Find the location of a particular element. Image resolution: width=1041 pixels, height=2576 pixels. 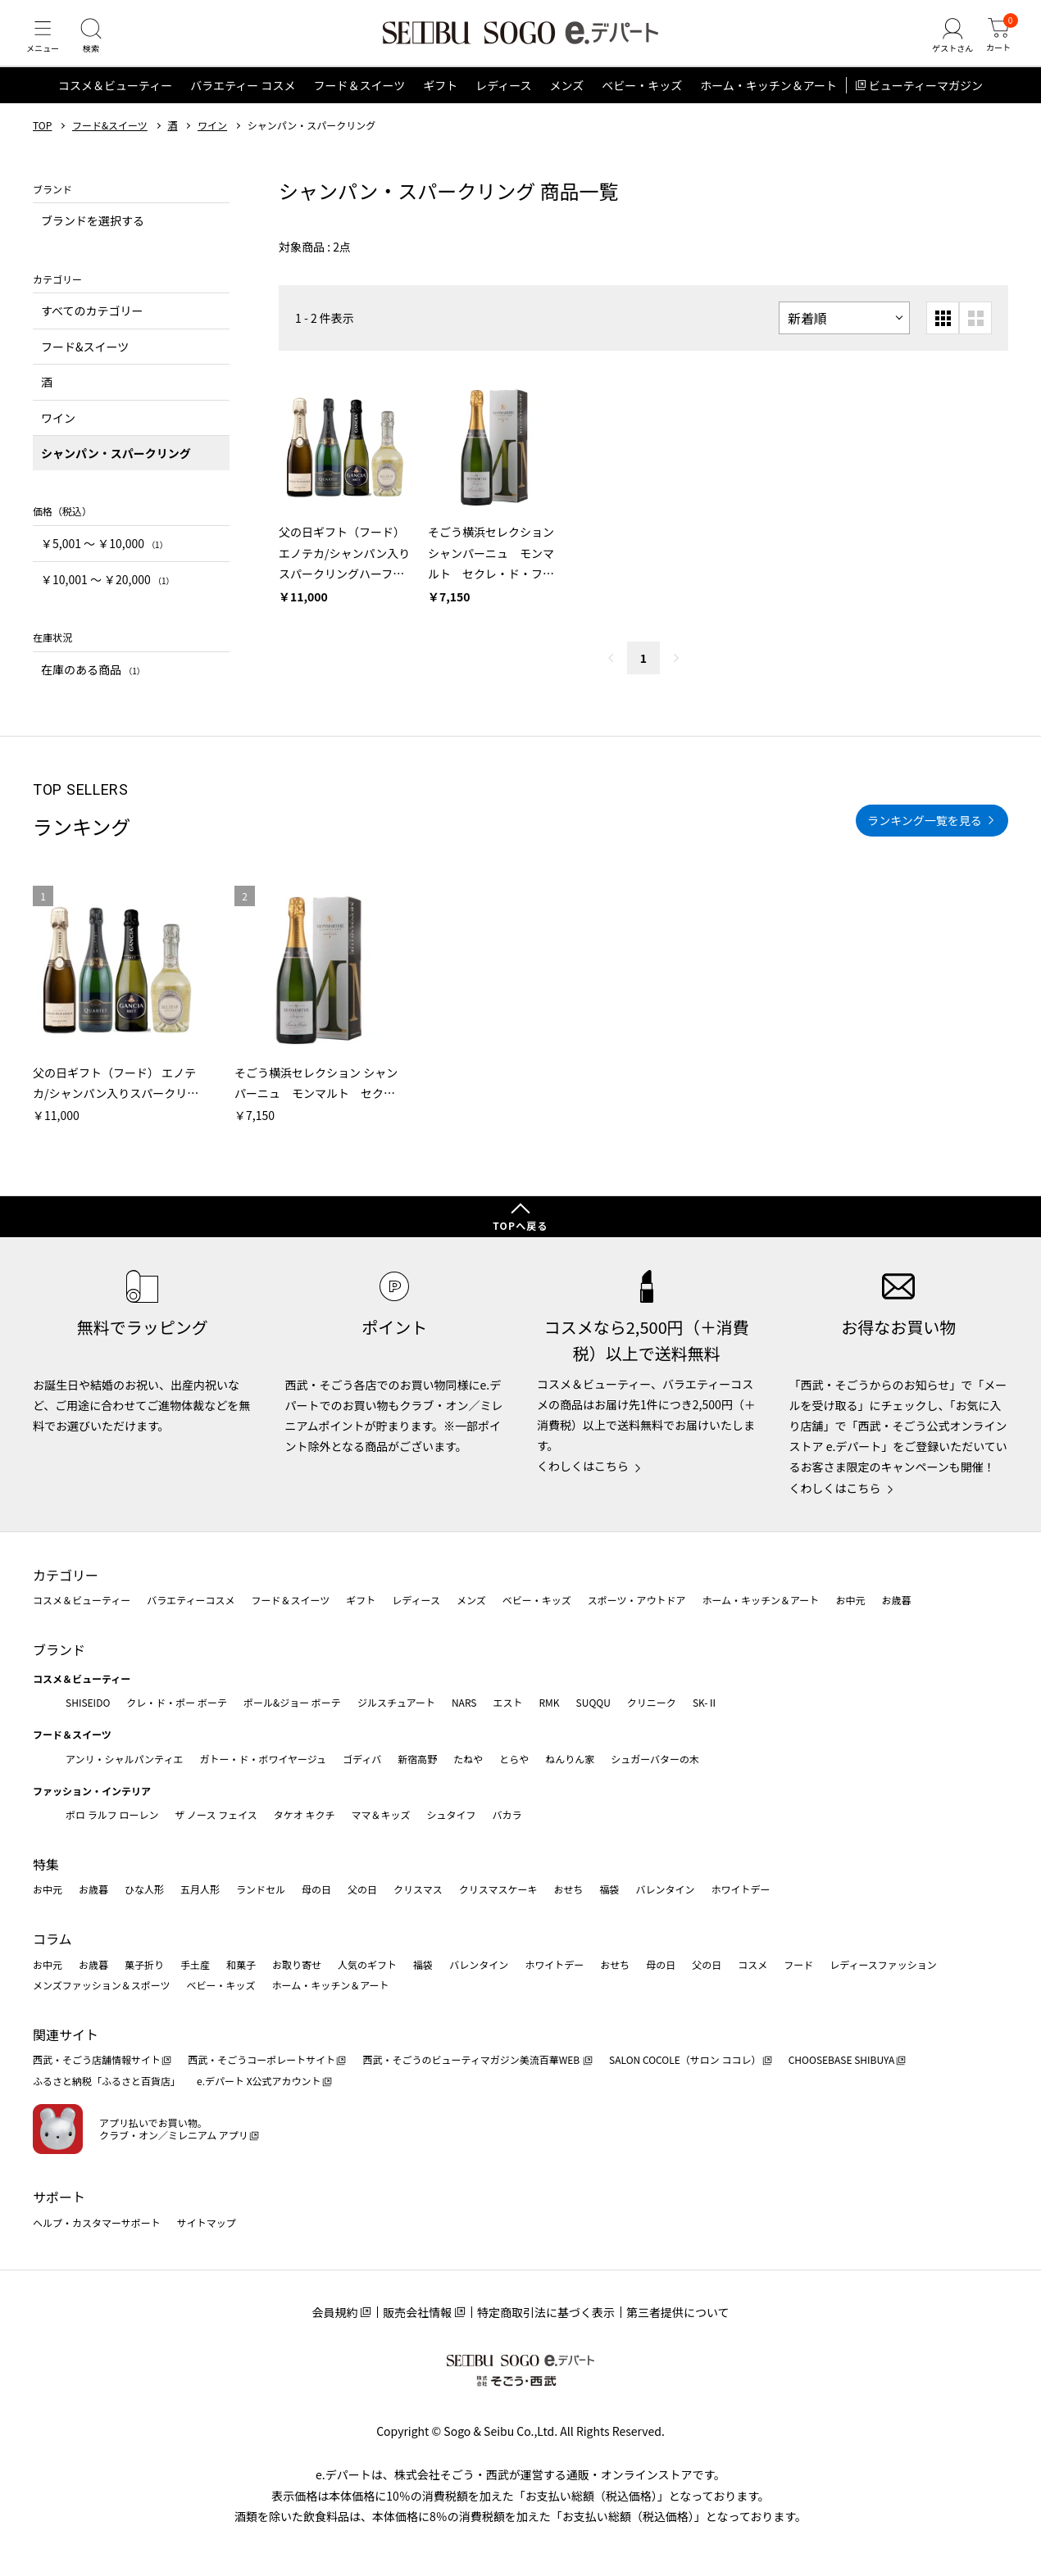

クリスマス is located at coordinates (418, 1889).